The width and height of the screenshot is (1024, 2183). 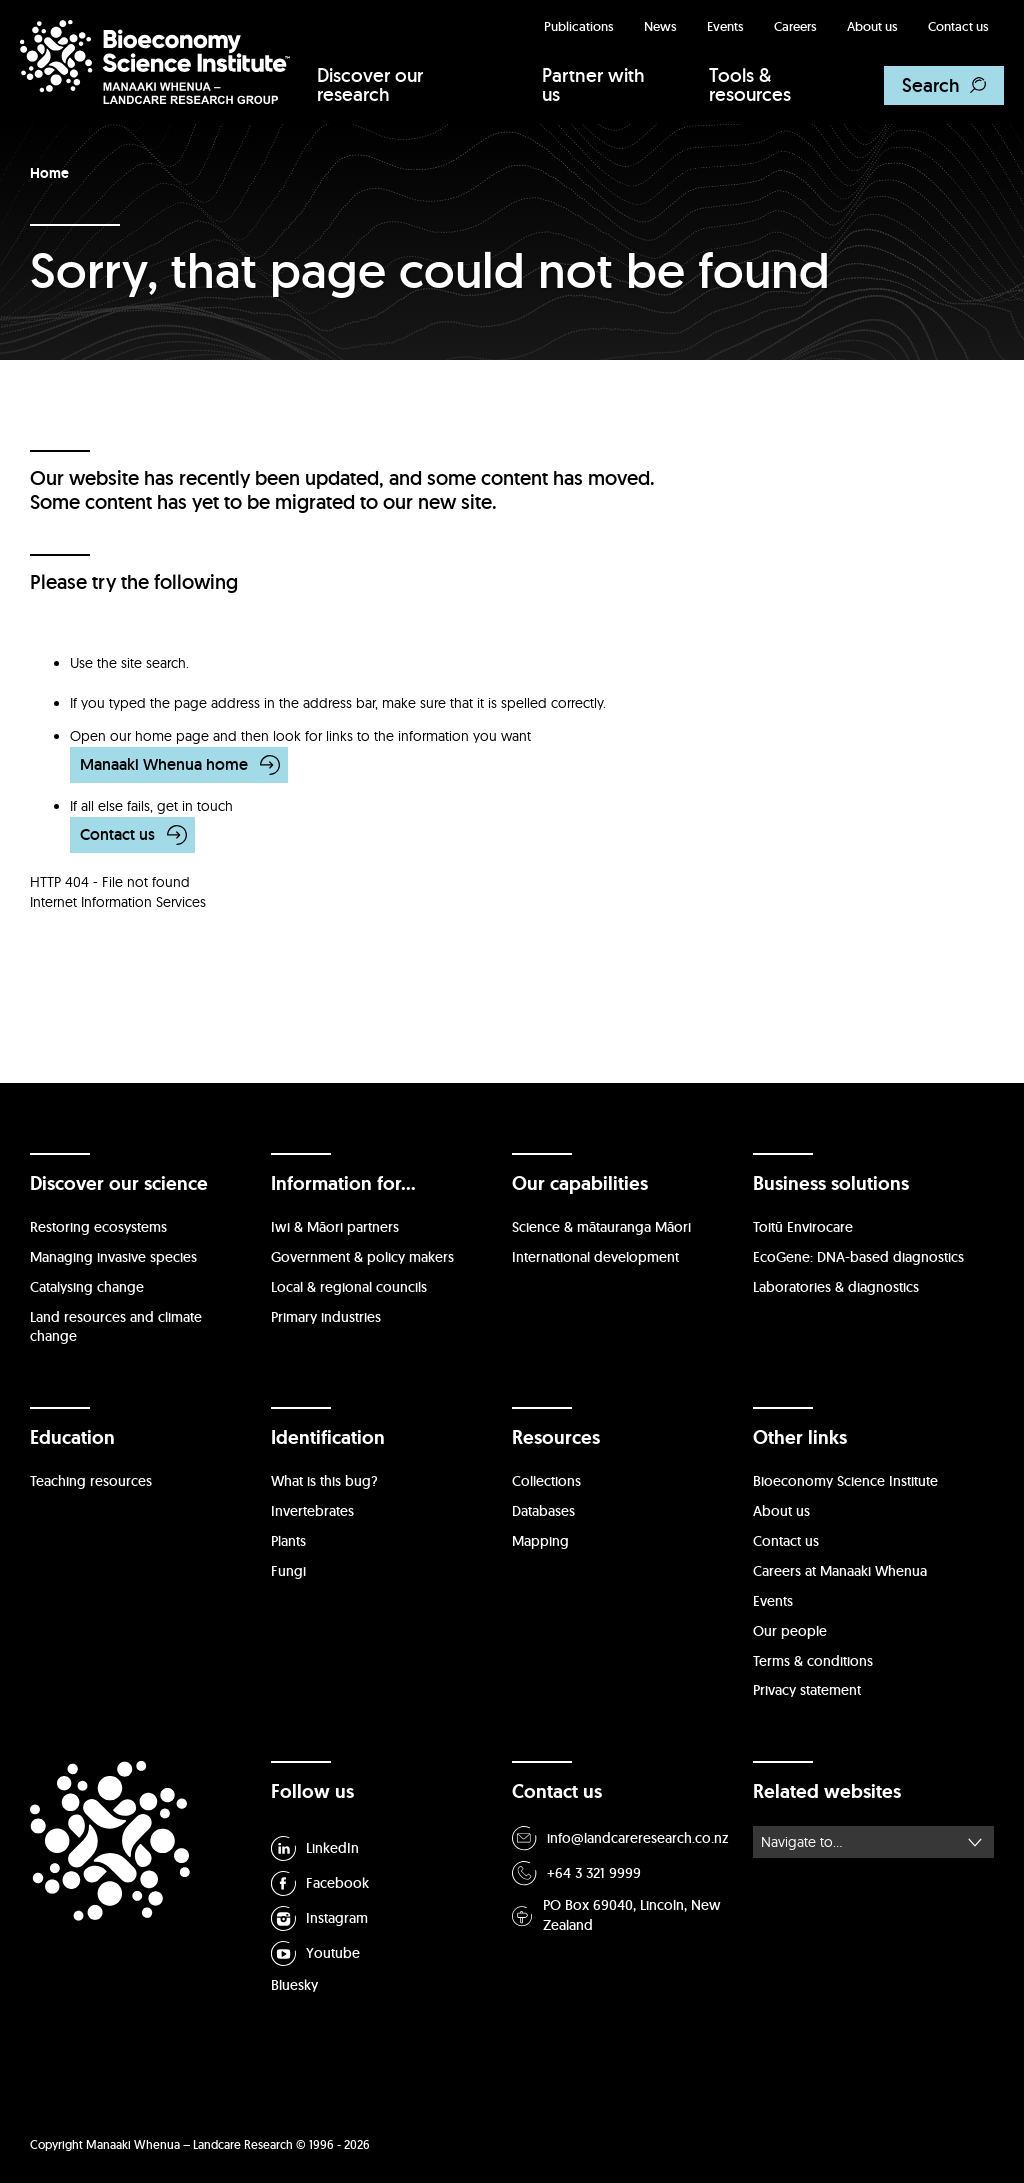 I want to click on Iwi & Māori partners, so click(x=335, y=1227).